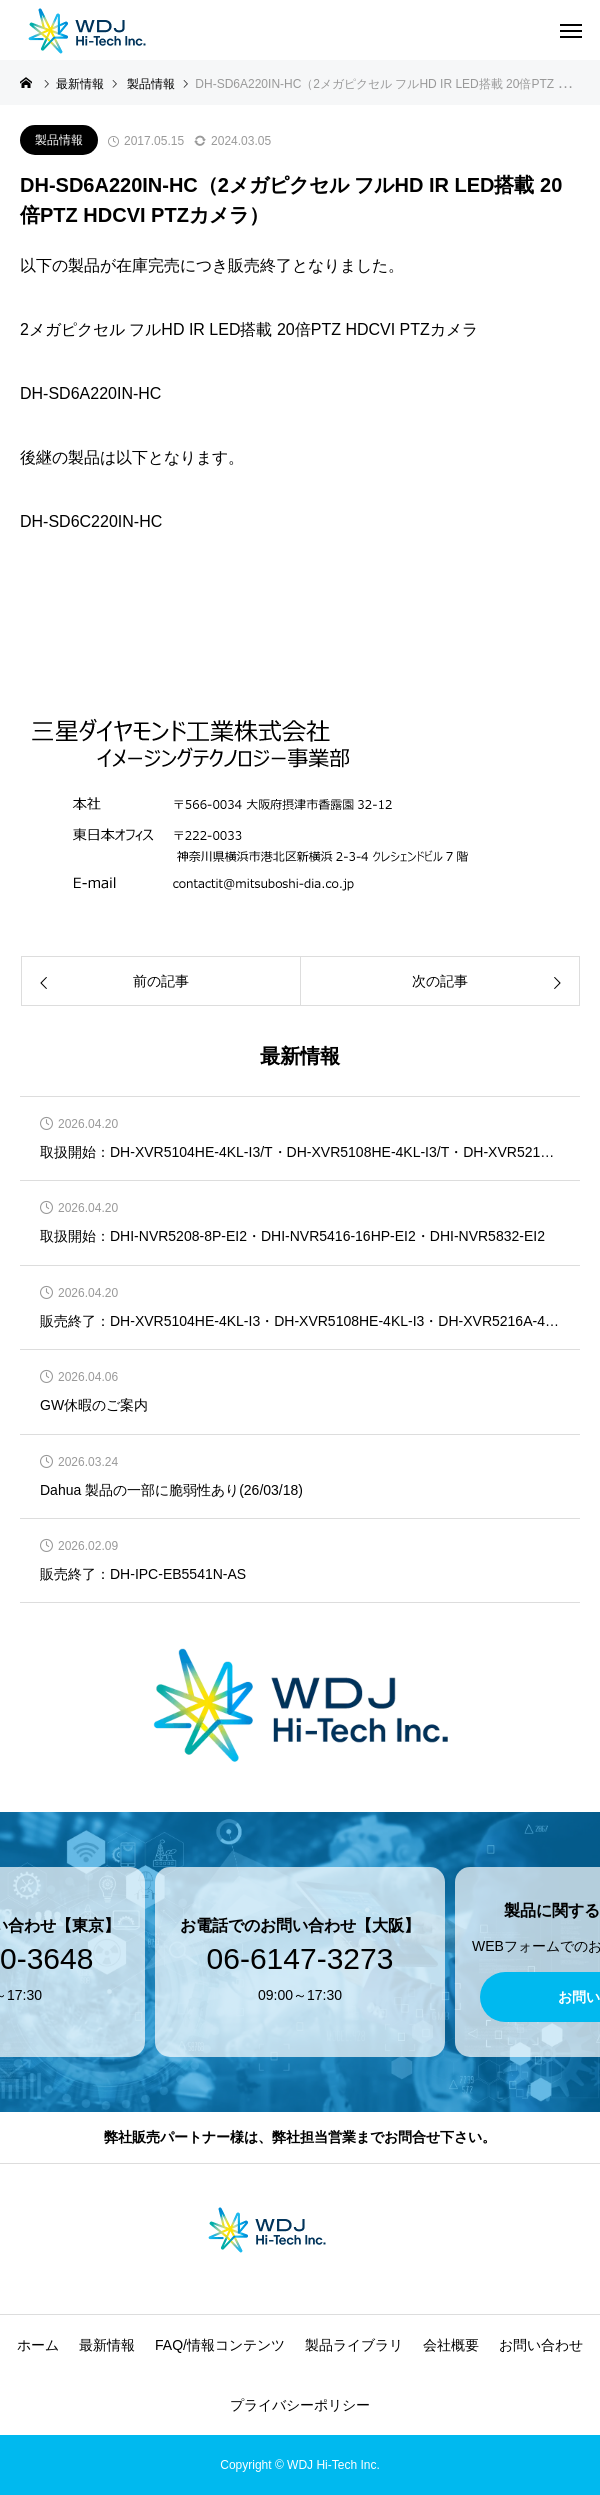 The width and height of the screenshot is (600, 2495). I want to click on GW休暇のご案内, so click(94, 1405).